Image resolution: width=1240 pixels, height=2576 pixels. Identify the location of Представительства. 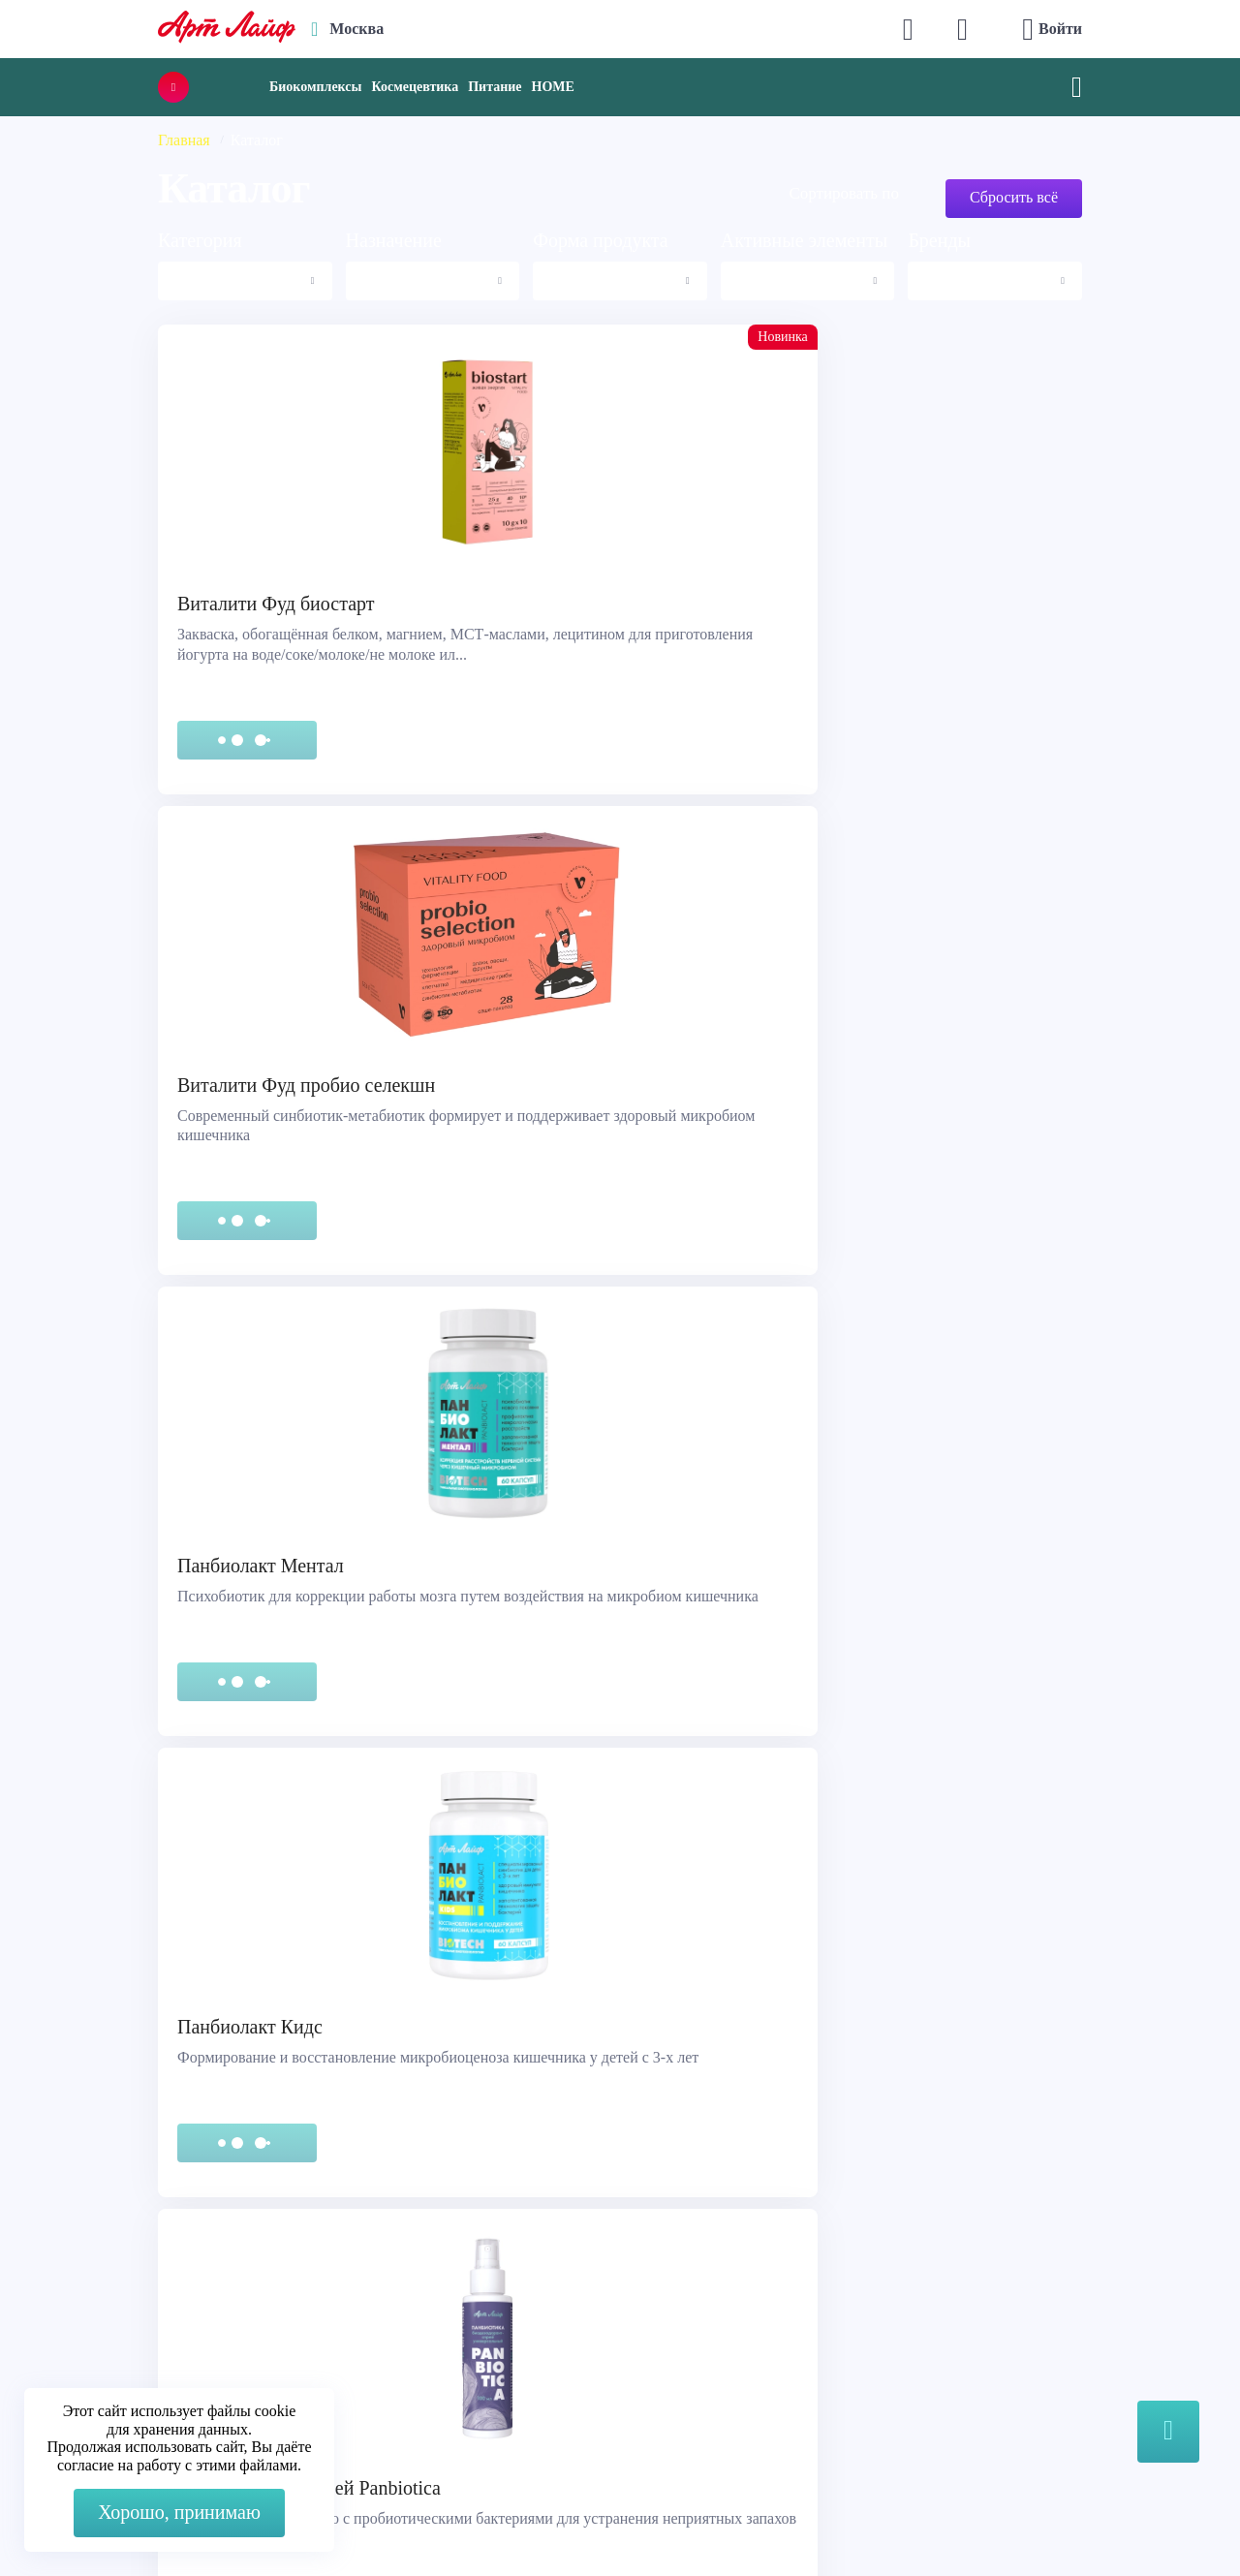
(107, 2342).